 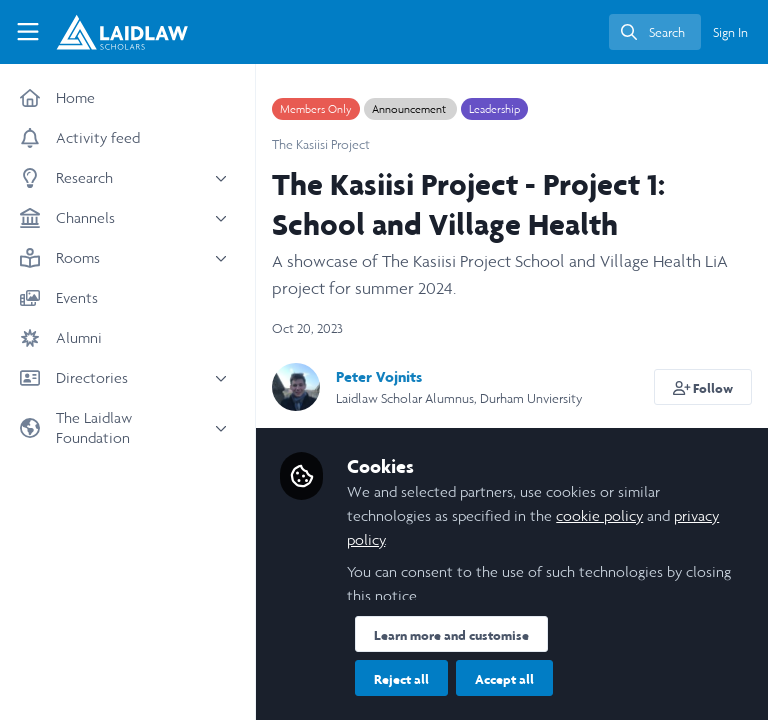 What do you see at coordinates (379, 376) in the screenshot?
I see `Peter Vojnits` at bounding box center [379, 376].